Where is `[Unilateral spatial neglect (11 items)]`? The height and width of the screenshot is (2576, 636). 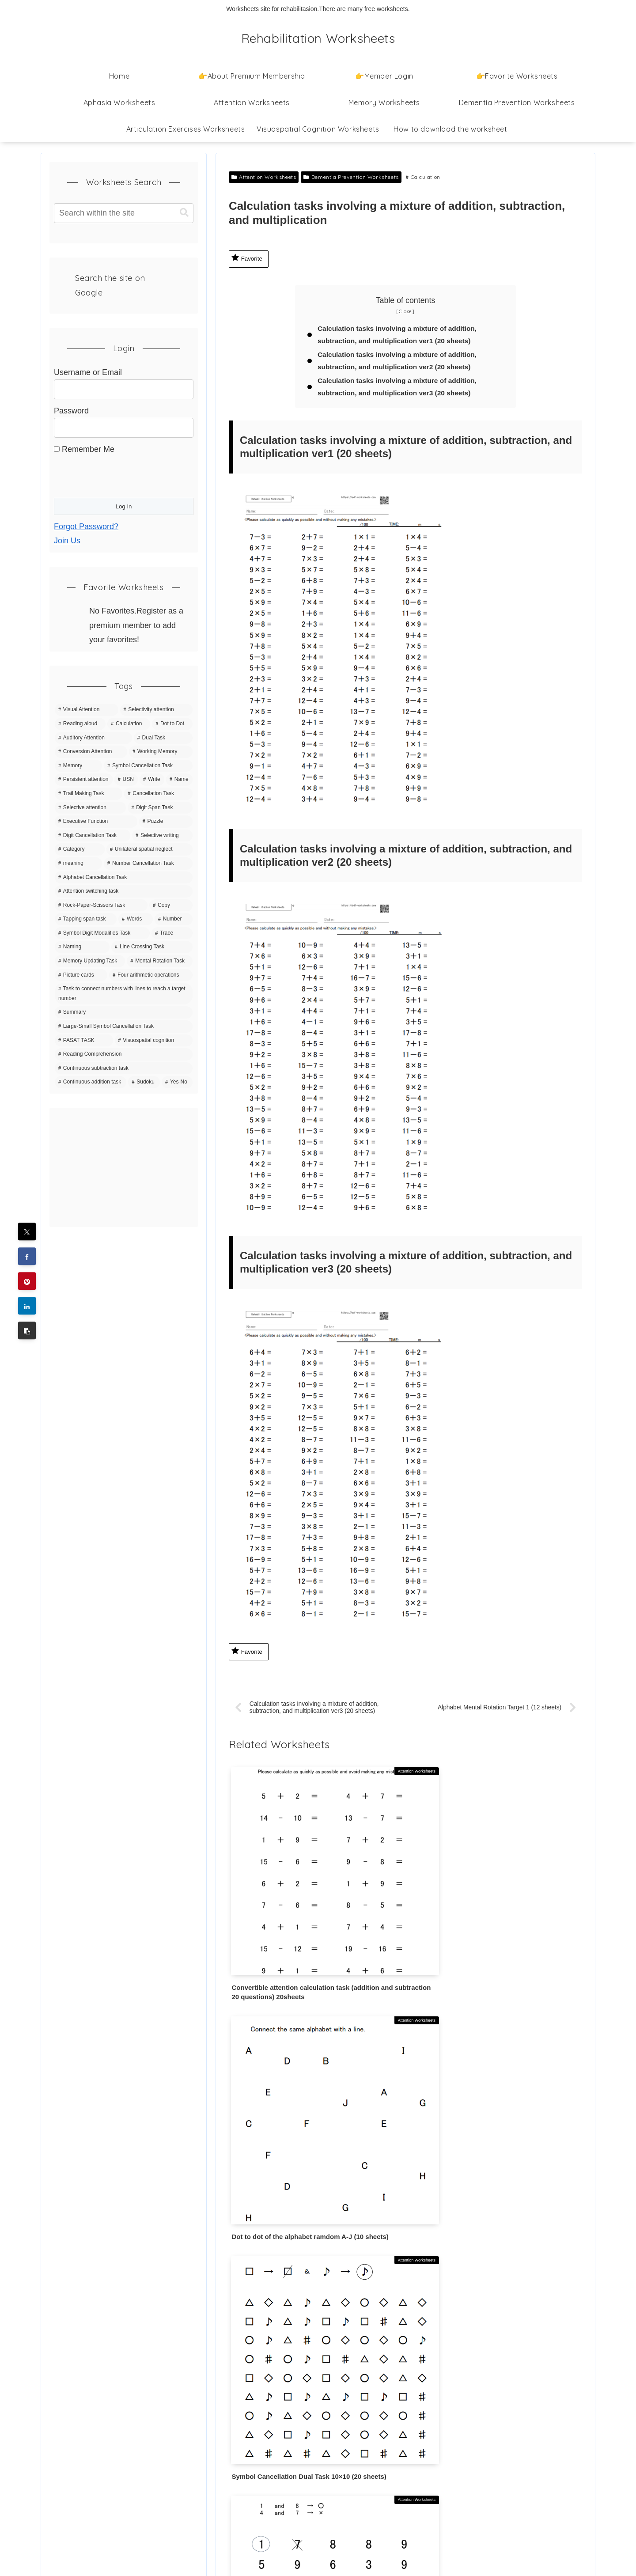 [Unilateral spatial neglect (11 items)] is located at coordinates (149, 849).